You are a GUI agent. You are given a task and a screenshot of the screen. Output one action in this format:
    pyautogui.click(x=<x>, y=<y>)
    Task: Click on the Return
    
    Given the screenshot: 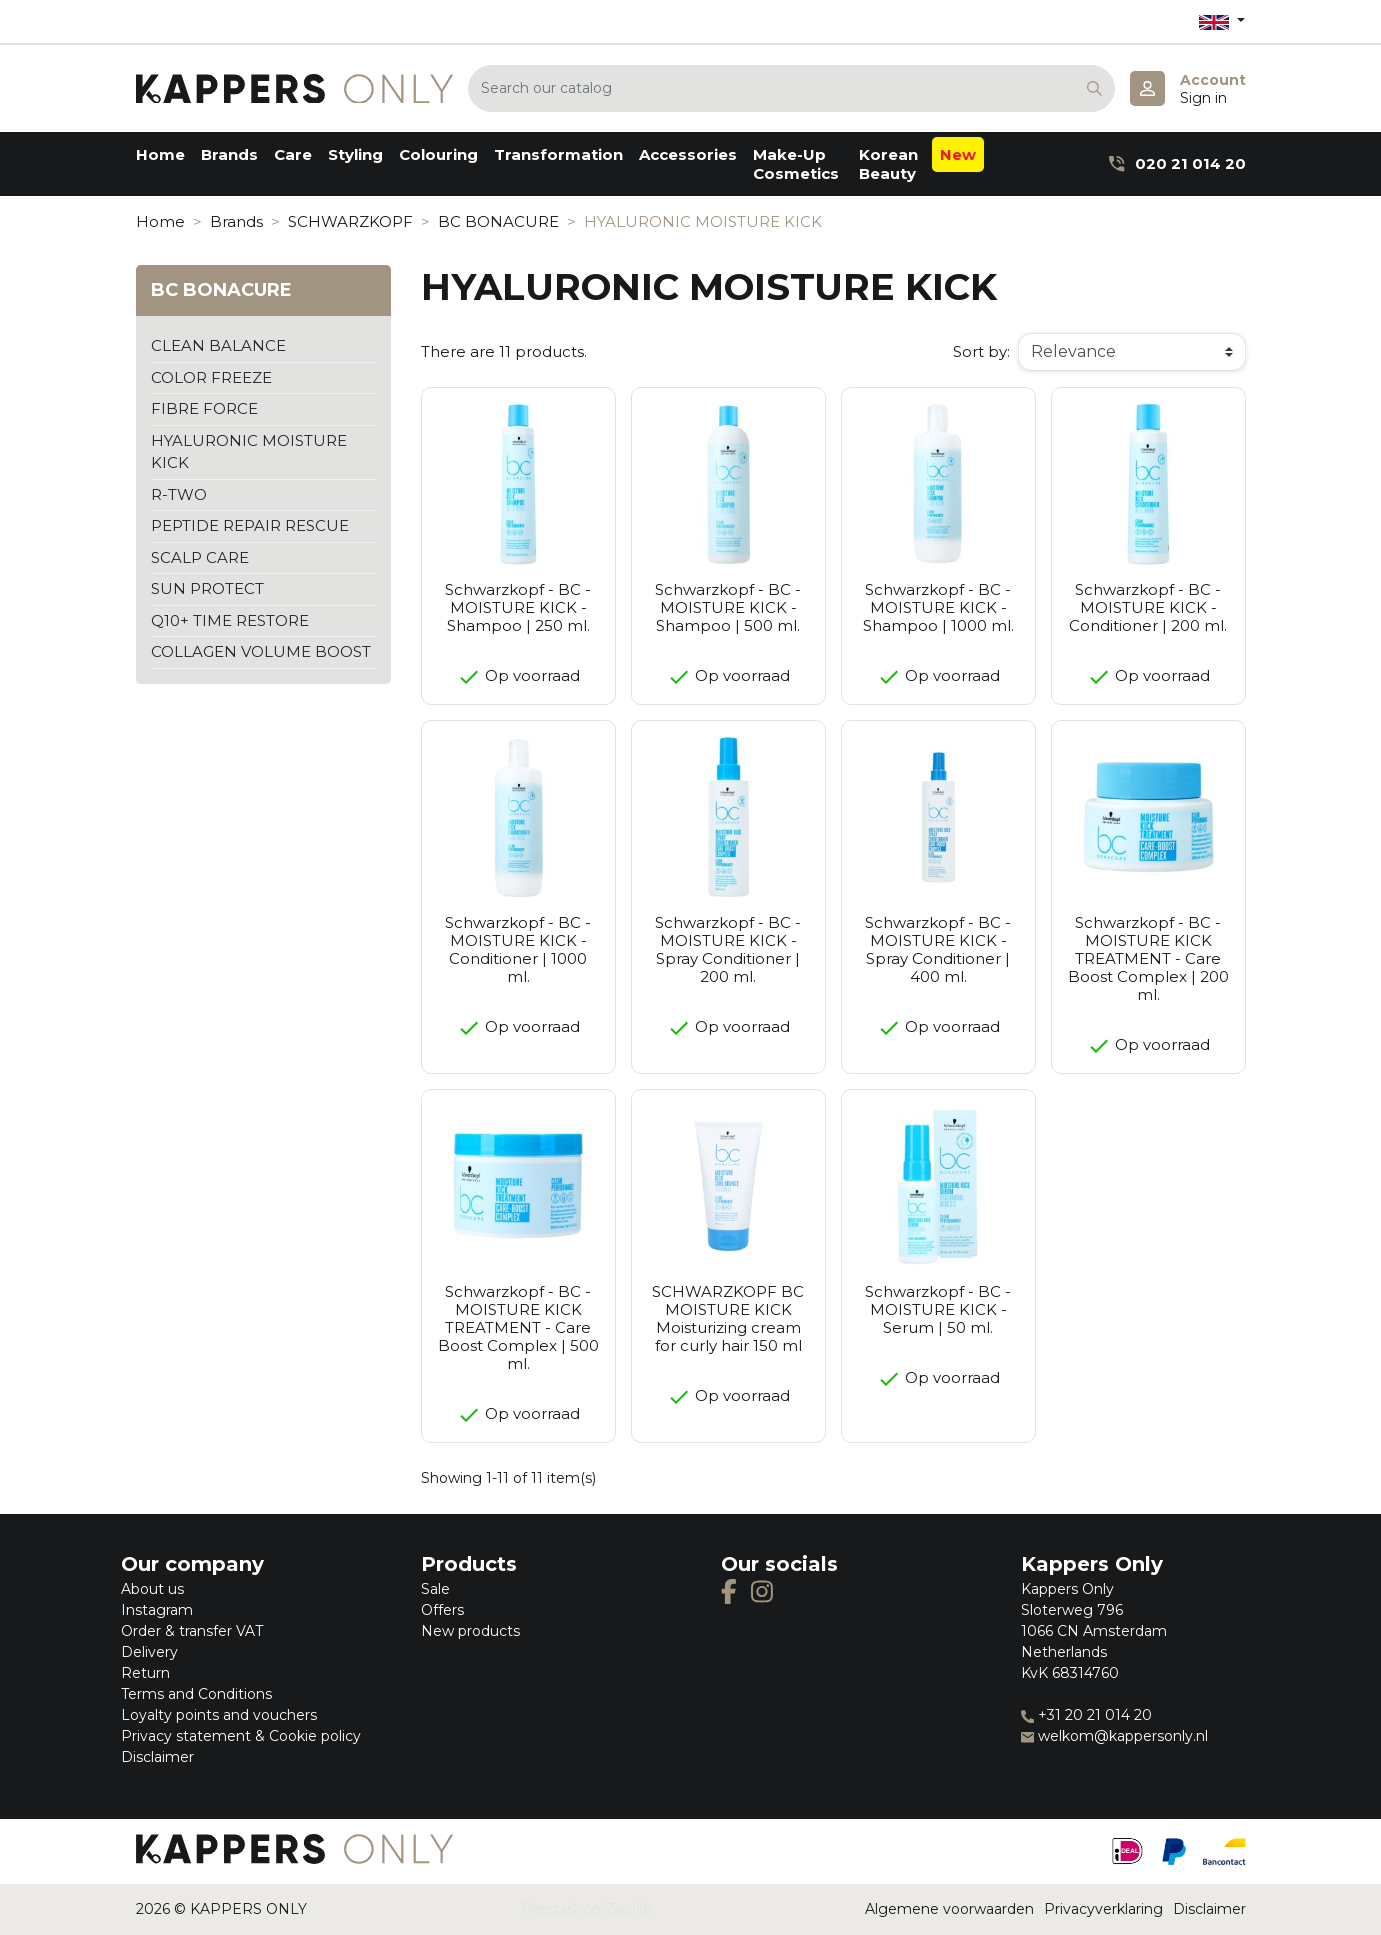 What is the action you would take?
    pyautogui.click(x=145, y=1673)
    